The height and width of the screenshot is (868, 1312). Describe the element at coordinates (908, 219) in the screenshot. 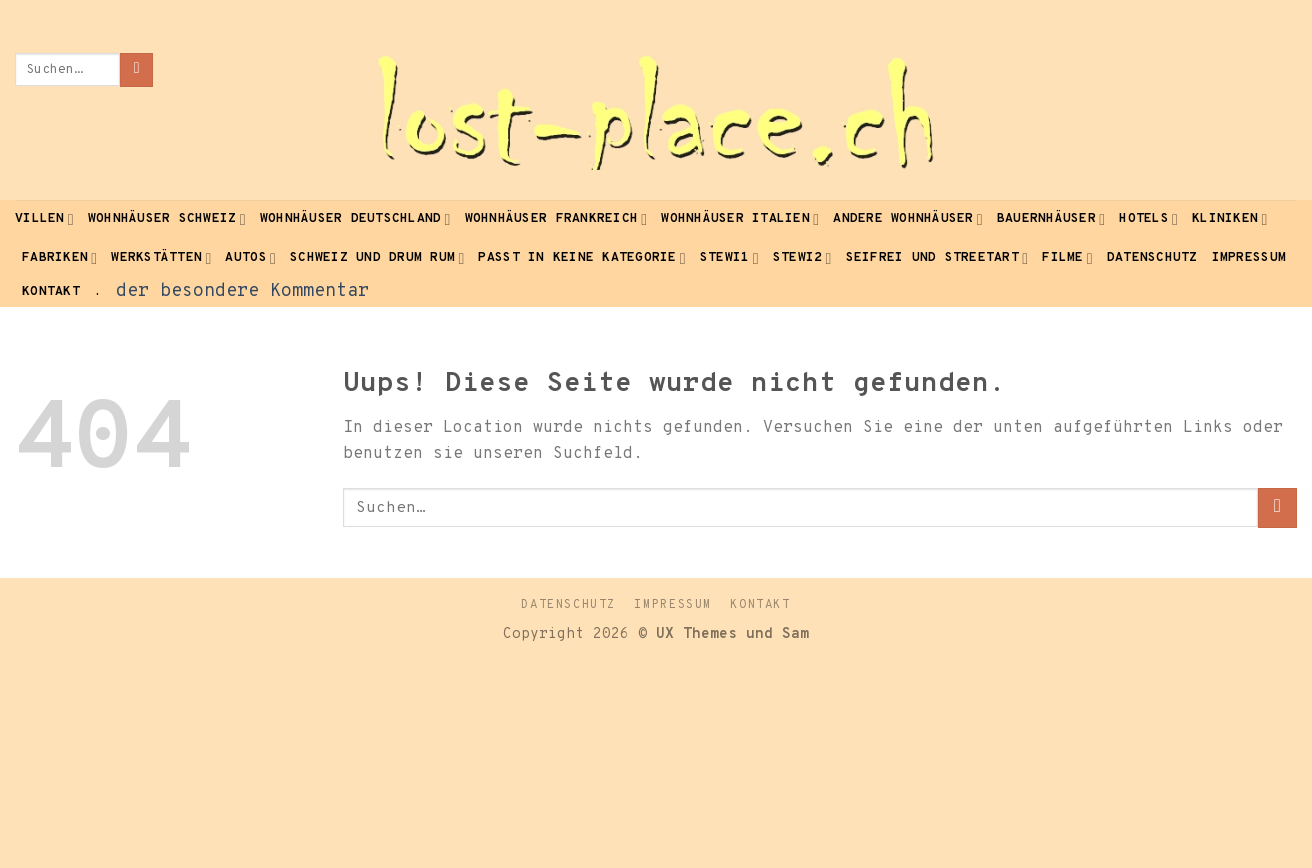

I see `andere Wohnhäuser` at that location.